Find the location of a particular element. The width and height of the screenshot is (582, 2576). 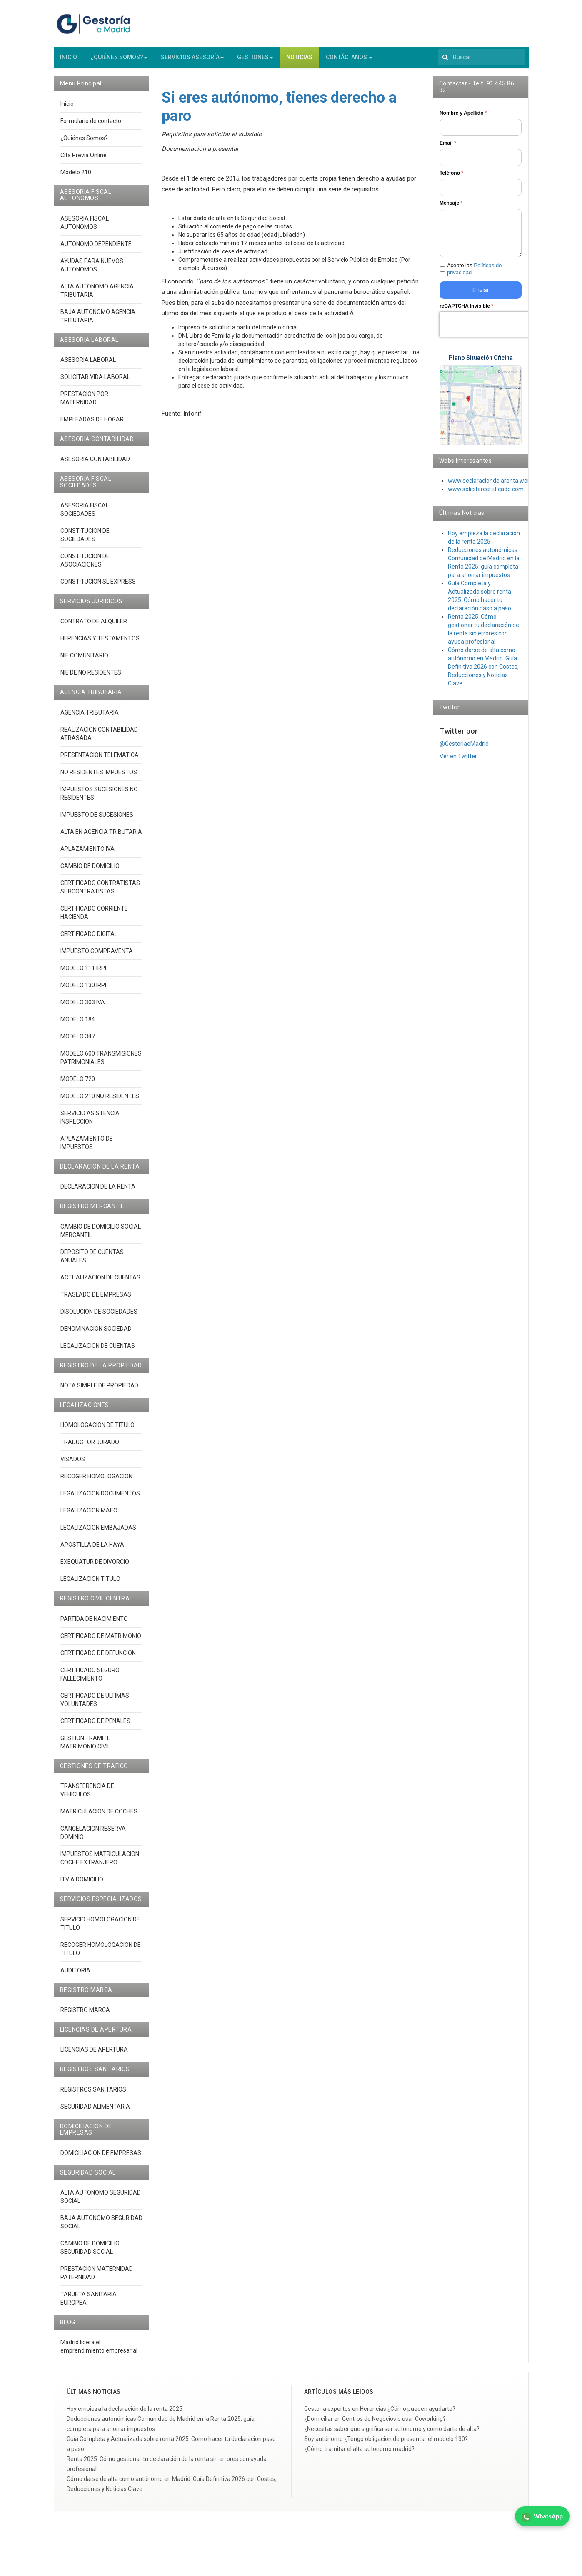

AYUDAS PARA NUEVOS AUTONOMOS is located at coordinates (91, 271).